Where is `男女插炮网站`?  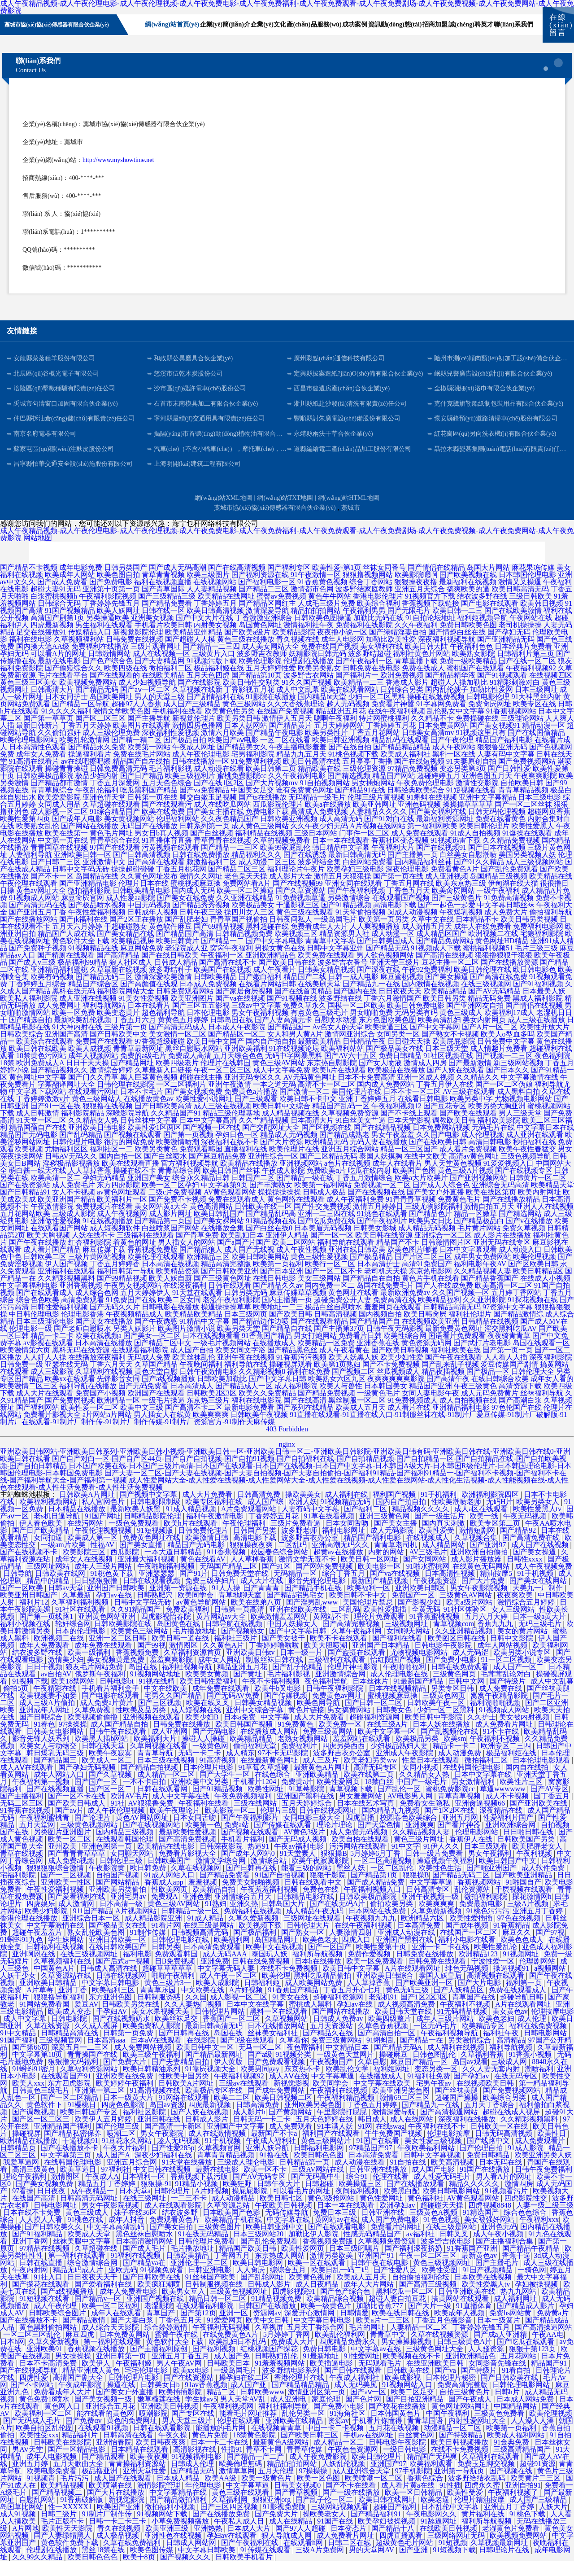
男女插炮网站 is located at coordinates (373, 798).